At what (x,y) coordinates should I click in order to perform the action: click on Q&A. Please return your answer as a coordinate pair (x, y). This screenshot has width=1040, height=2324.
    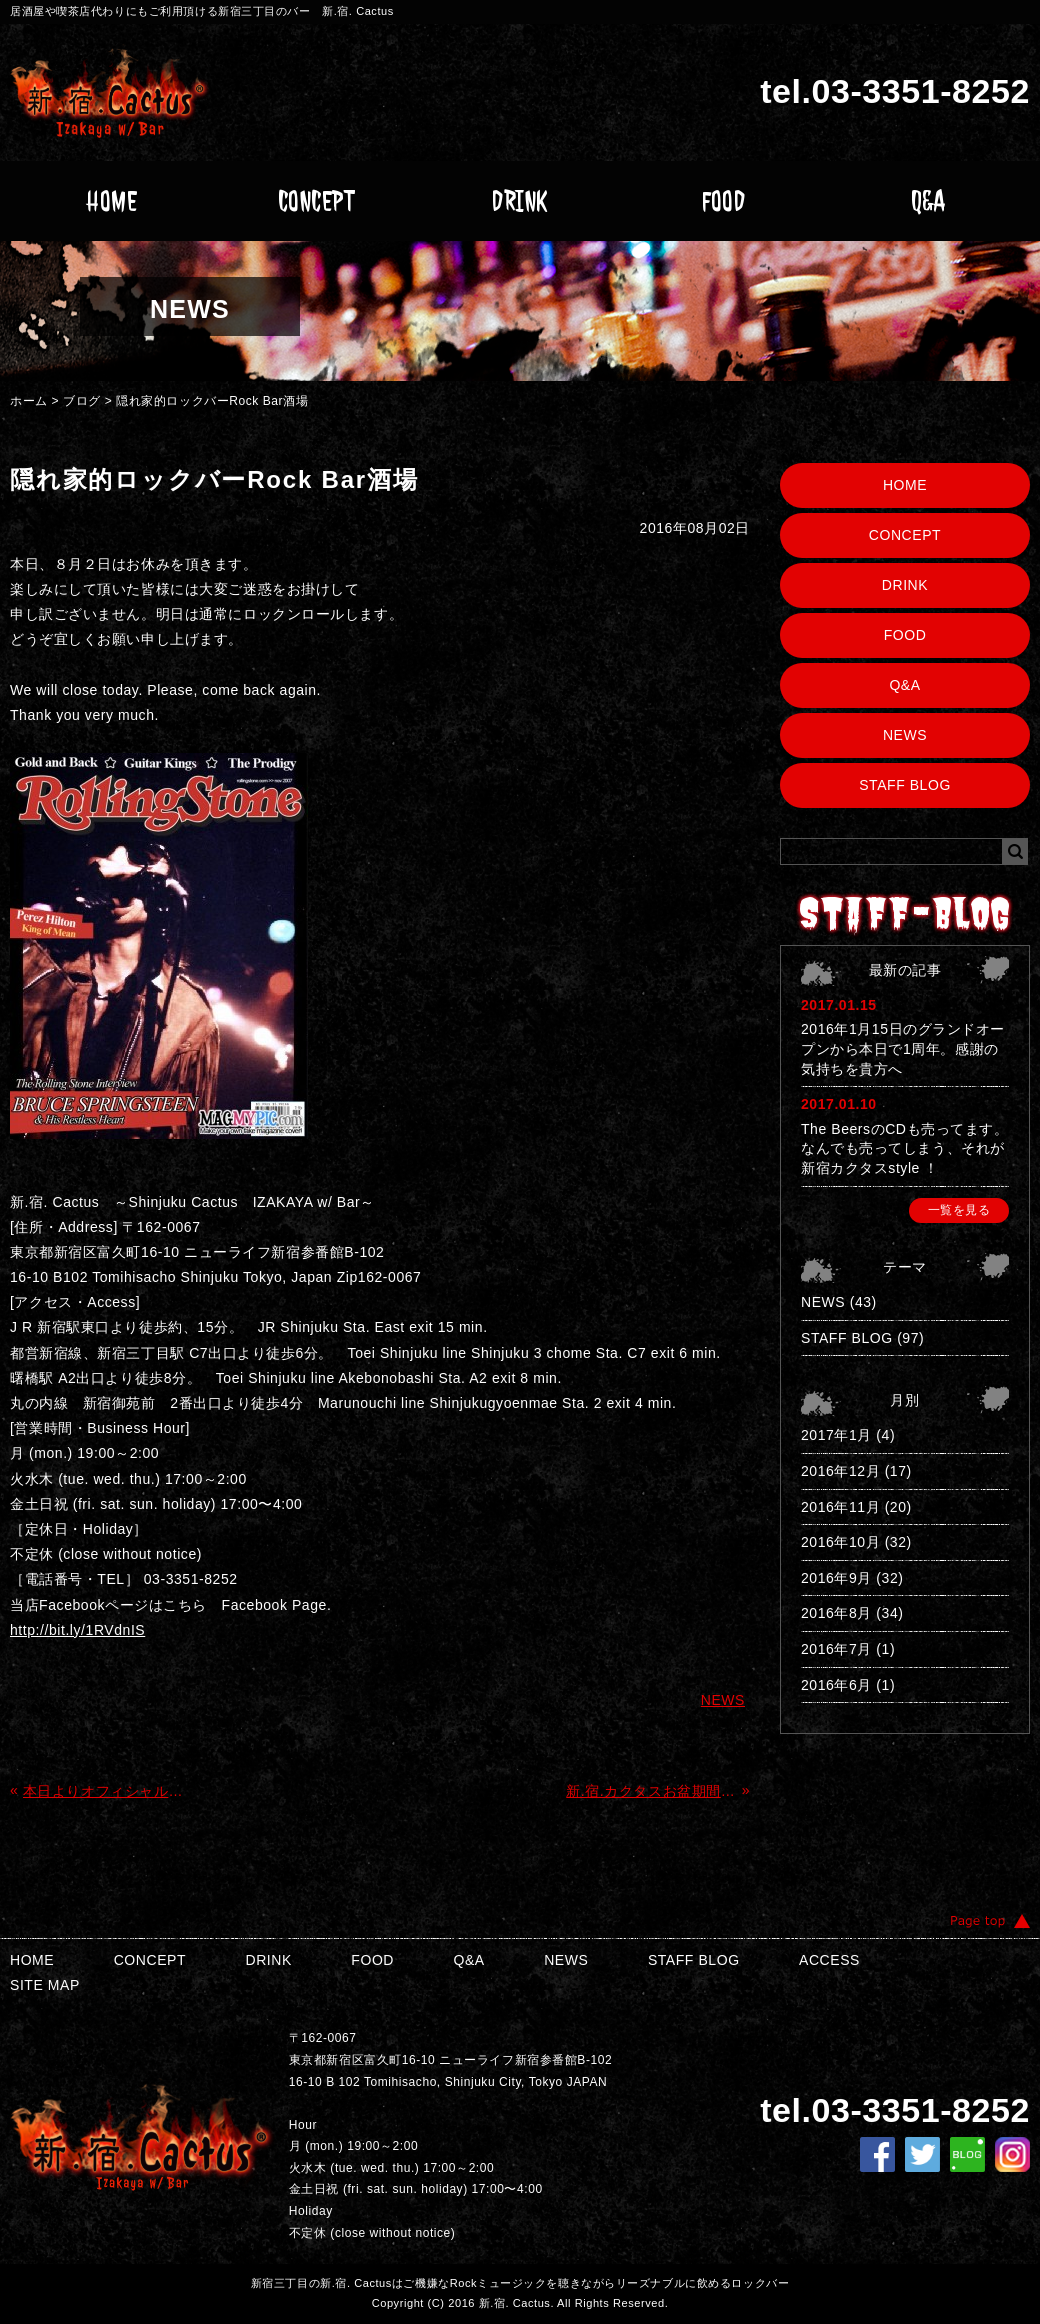
    Looking at the image, I should click on (928, 201).